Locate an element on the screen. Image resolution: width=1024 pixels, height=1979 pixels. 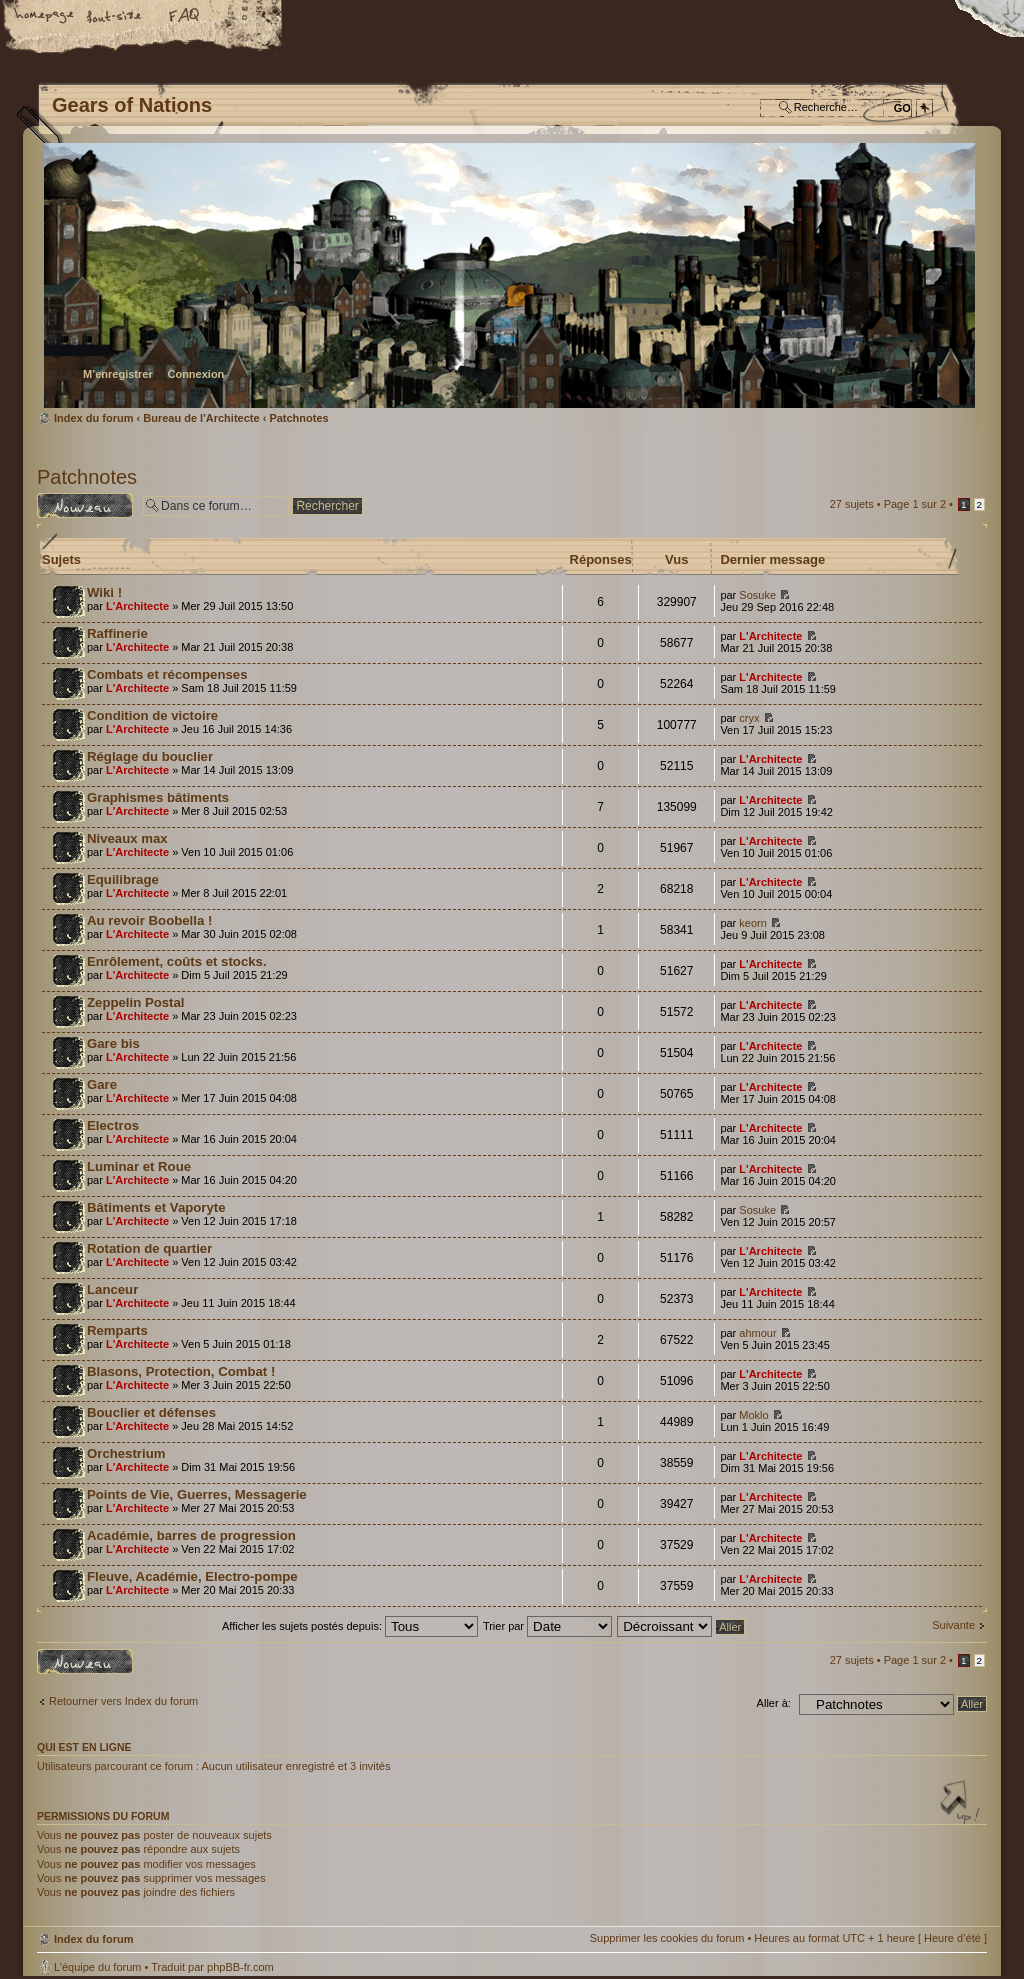
Au revoir Boobella ! is located at coordinates (149, 920).